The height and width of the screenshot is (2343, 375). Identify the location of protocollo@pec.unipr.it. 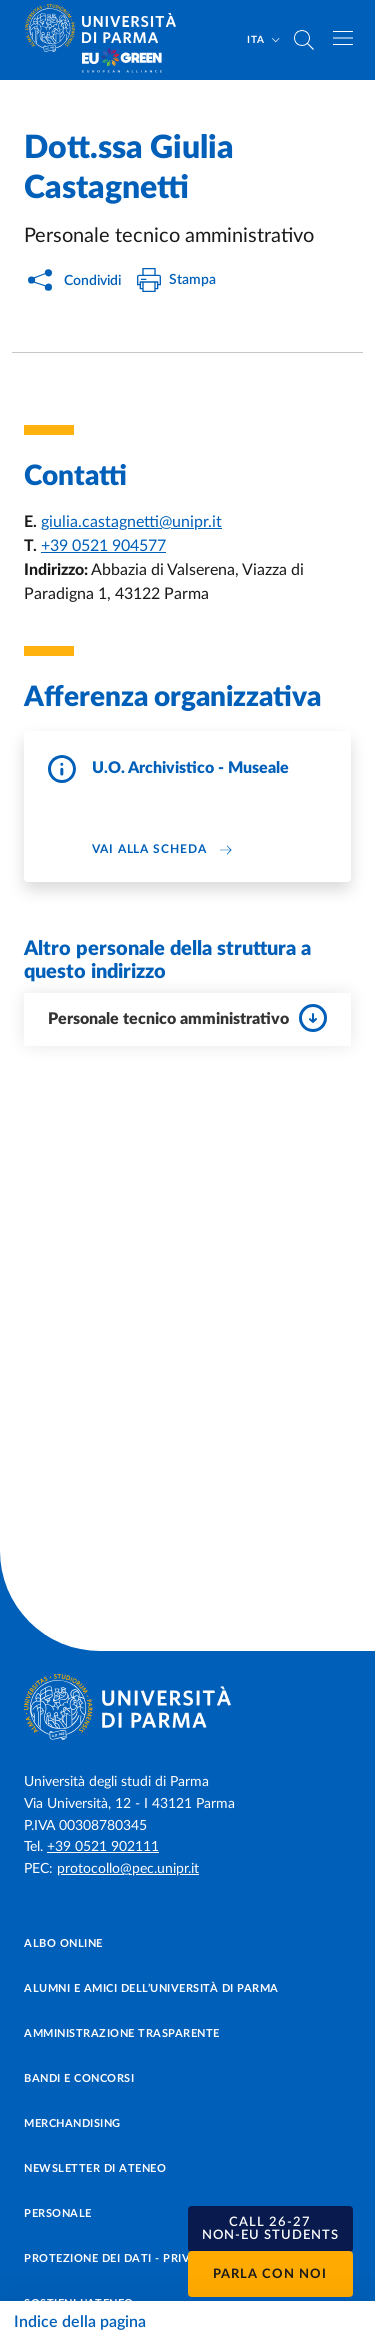
(128, 1869).